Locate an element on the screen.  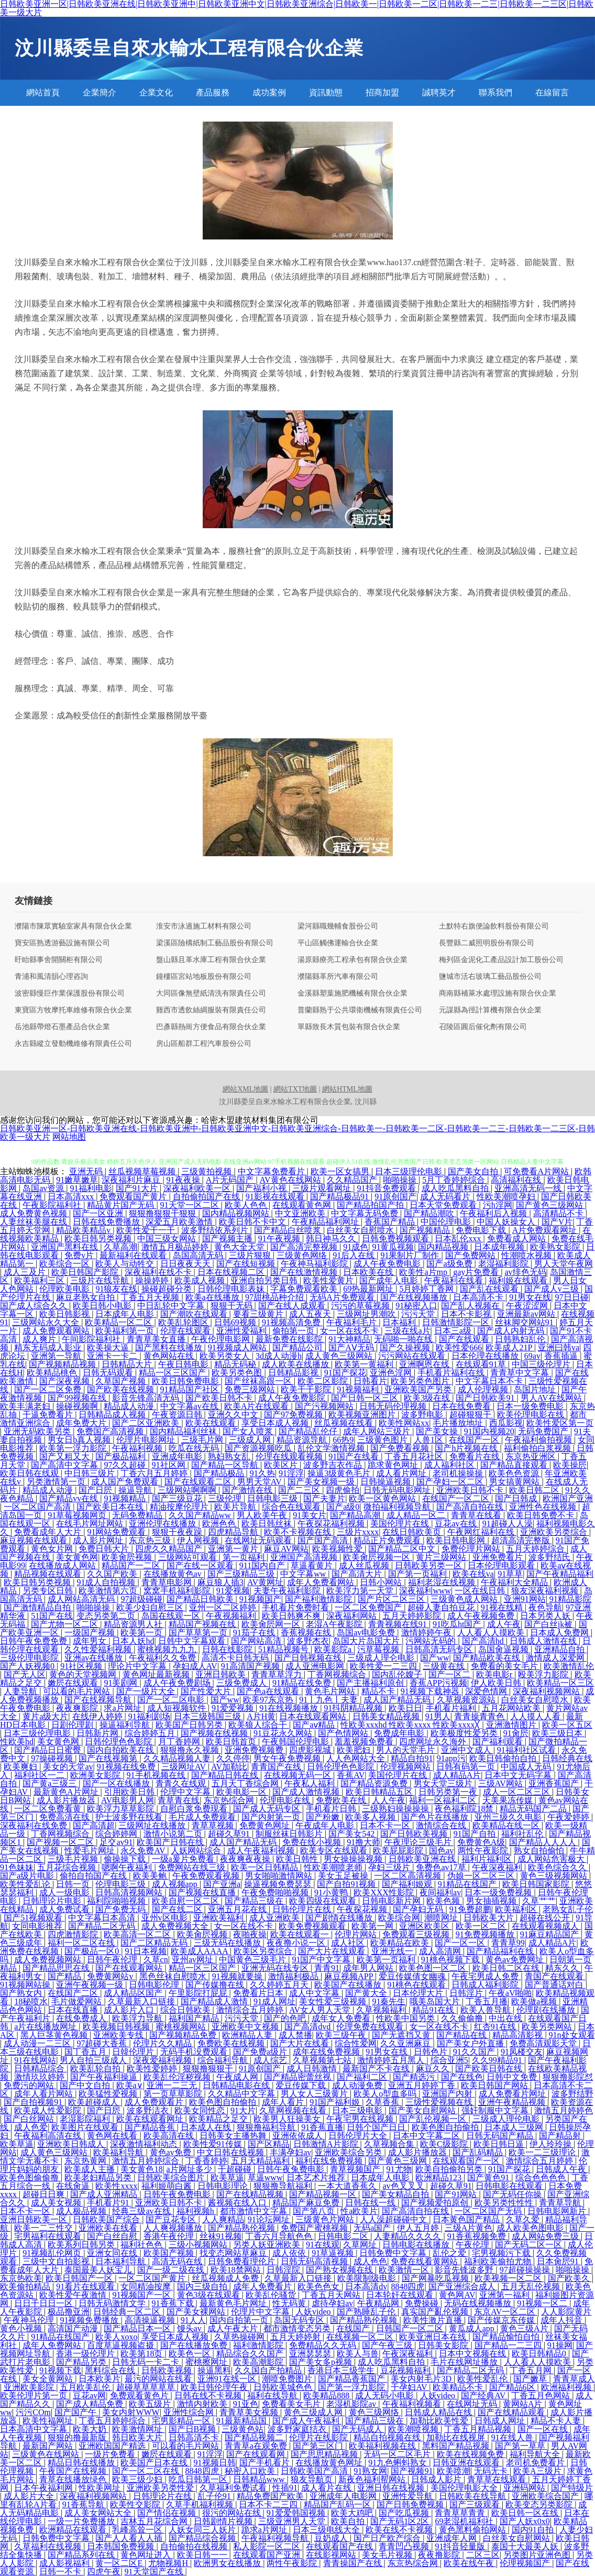
欧美性爱乱伦 is located at coordinates (483, 2378).